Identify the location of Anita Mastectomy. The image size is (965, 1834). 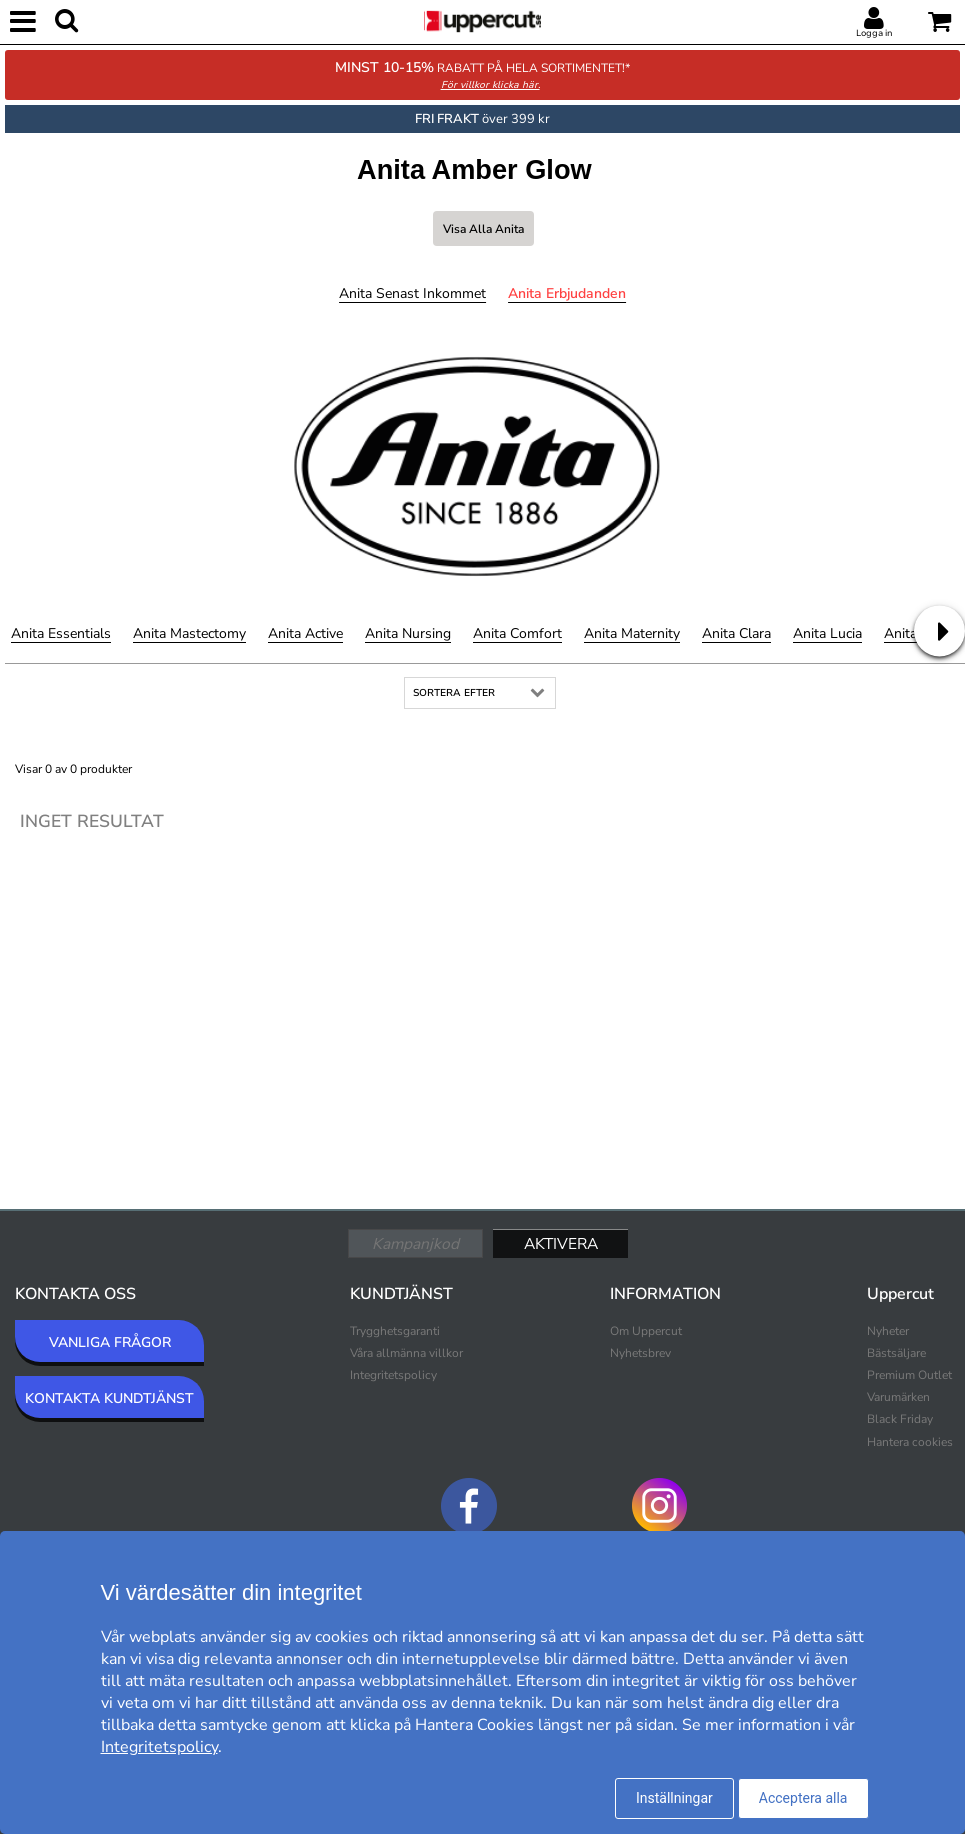
(189, 633).